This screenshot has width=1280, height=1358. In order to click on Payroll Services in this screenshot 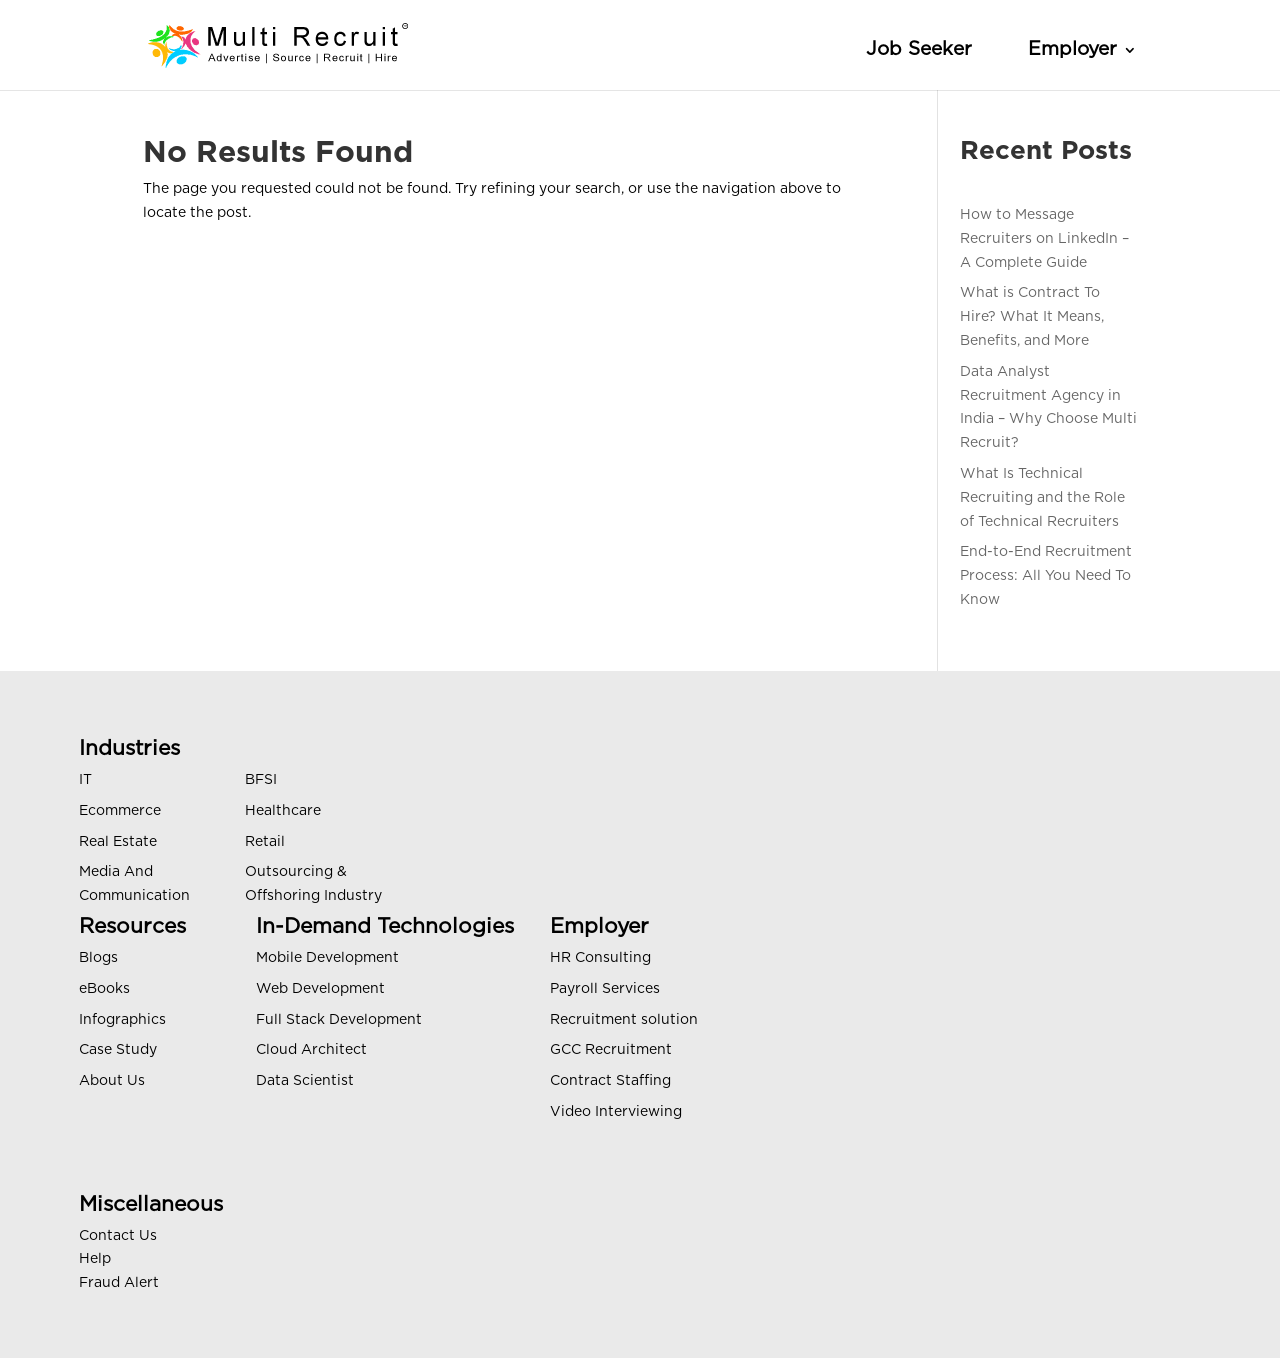, I will do `click(605, 989)`.